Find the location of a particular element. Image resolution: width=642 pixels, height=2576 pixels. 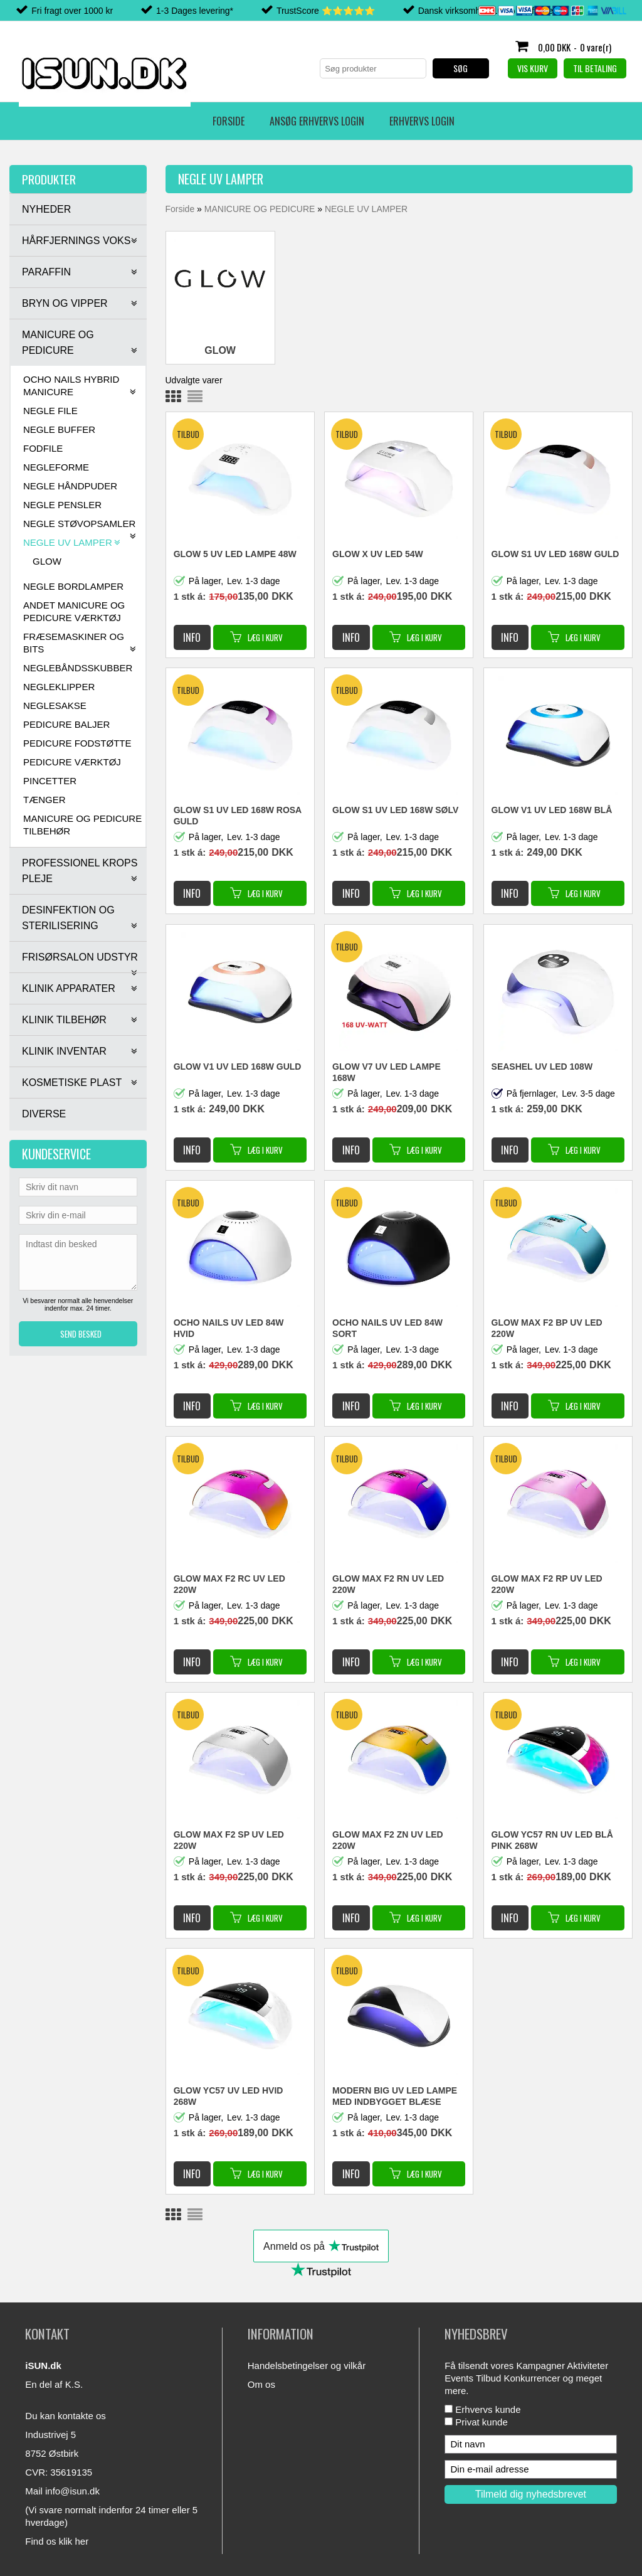

NYHEDER is located at coordinates (46, 209).